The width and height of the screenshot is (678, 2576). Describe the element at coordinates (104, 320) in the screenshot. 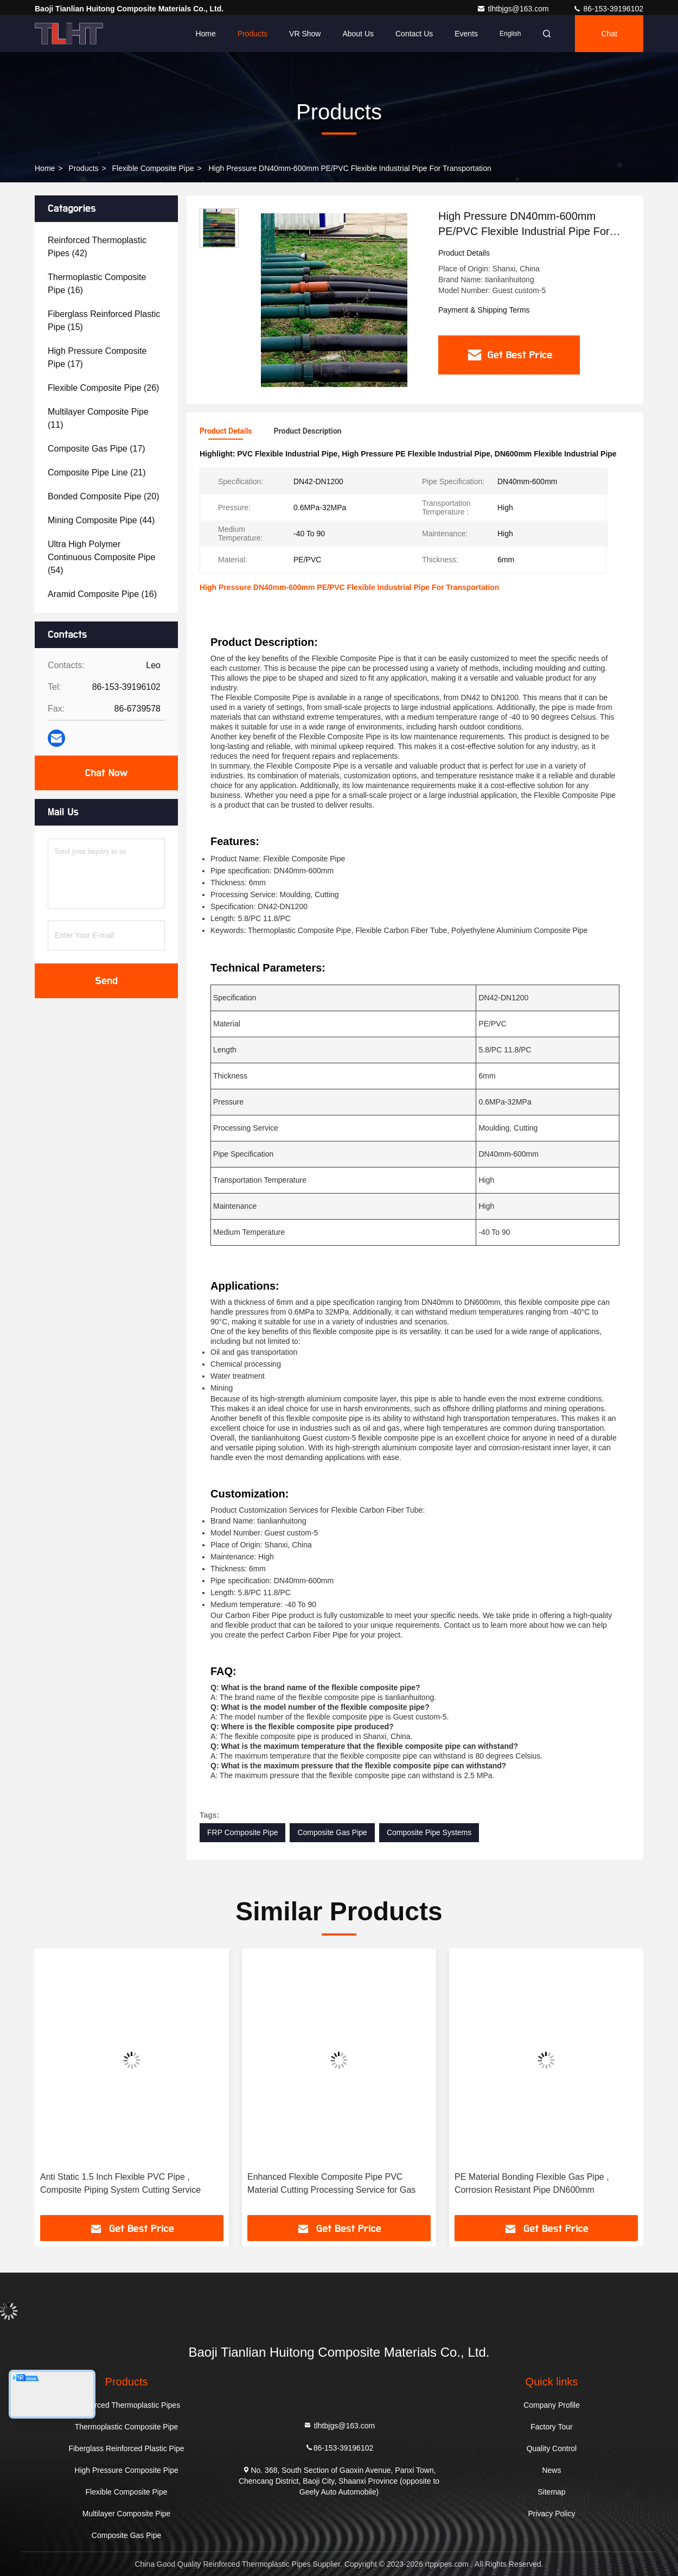

I see `(15)` at that location.